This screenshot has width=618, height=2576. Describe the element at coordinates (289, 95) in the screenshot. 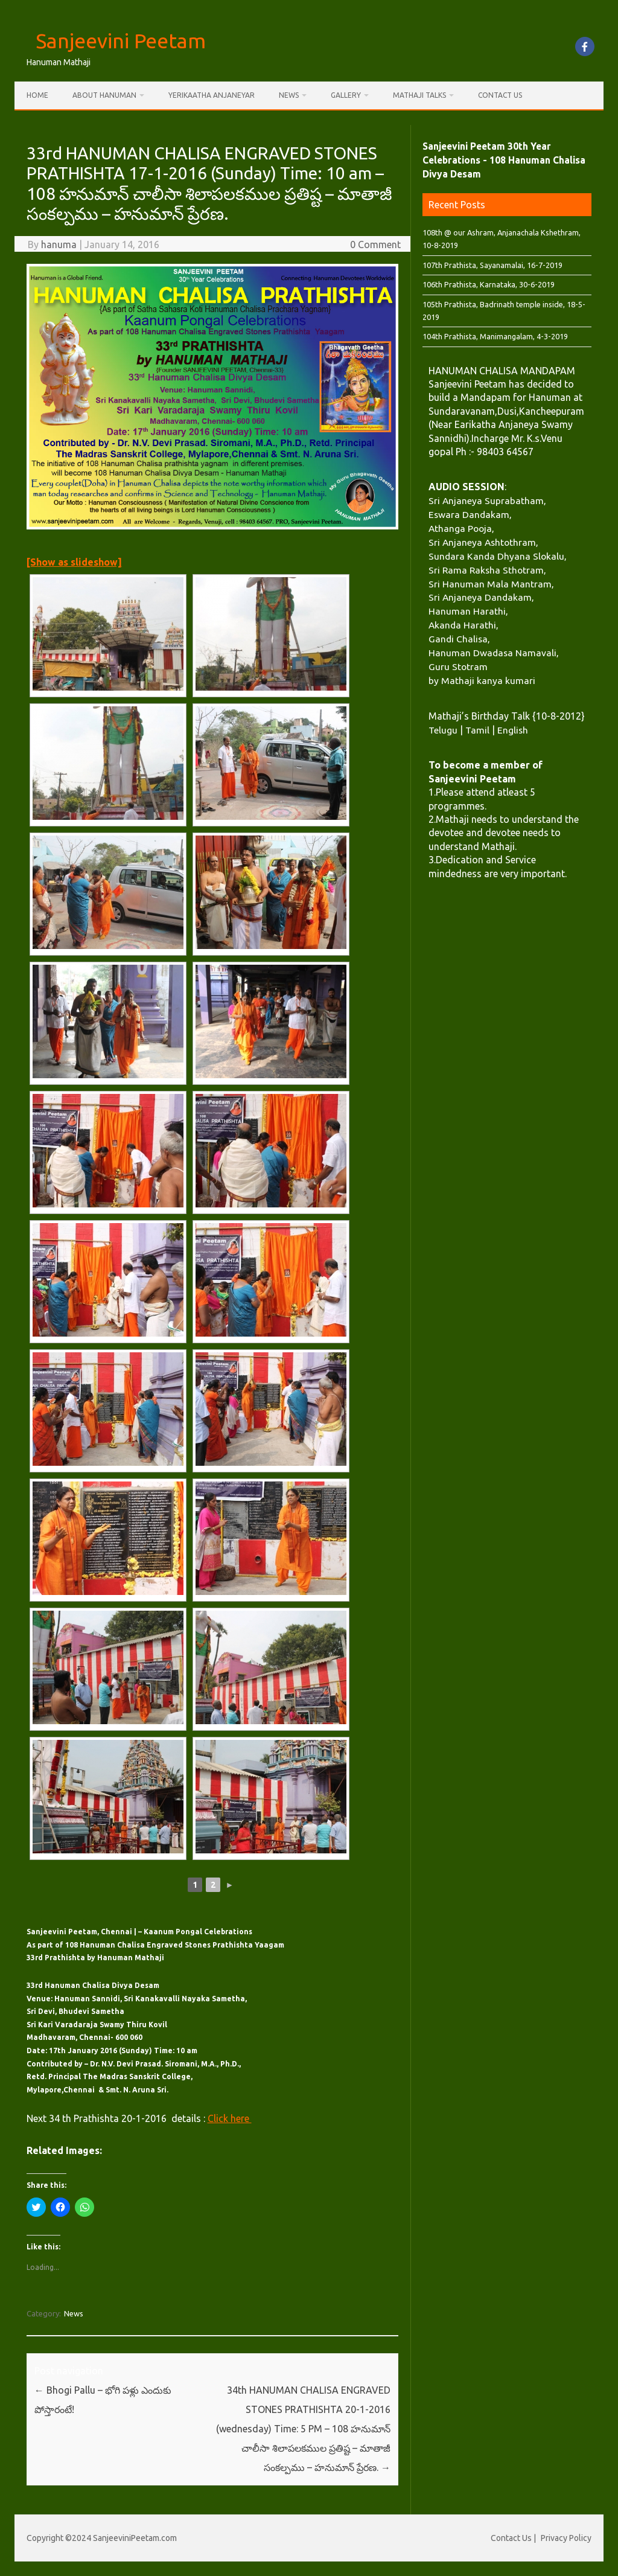

I see `News` at that location.